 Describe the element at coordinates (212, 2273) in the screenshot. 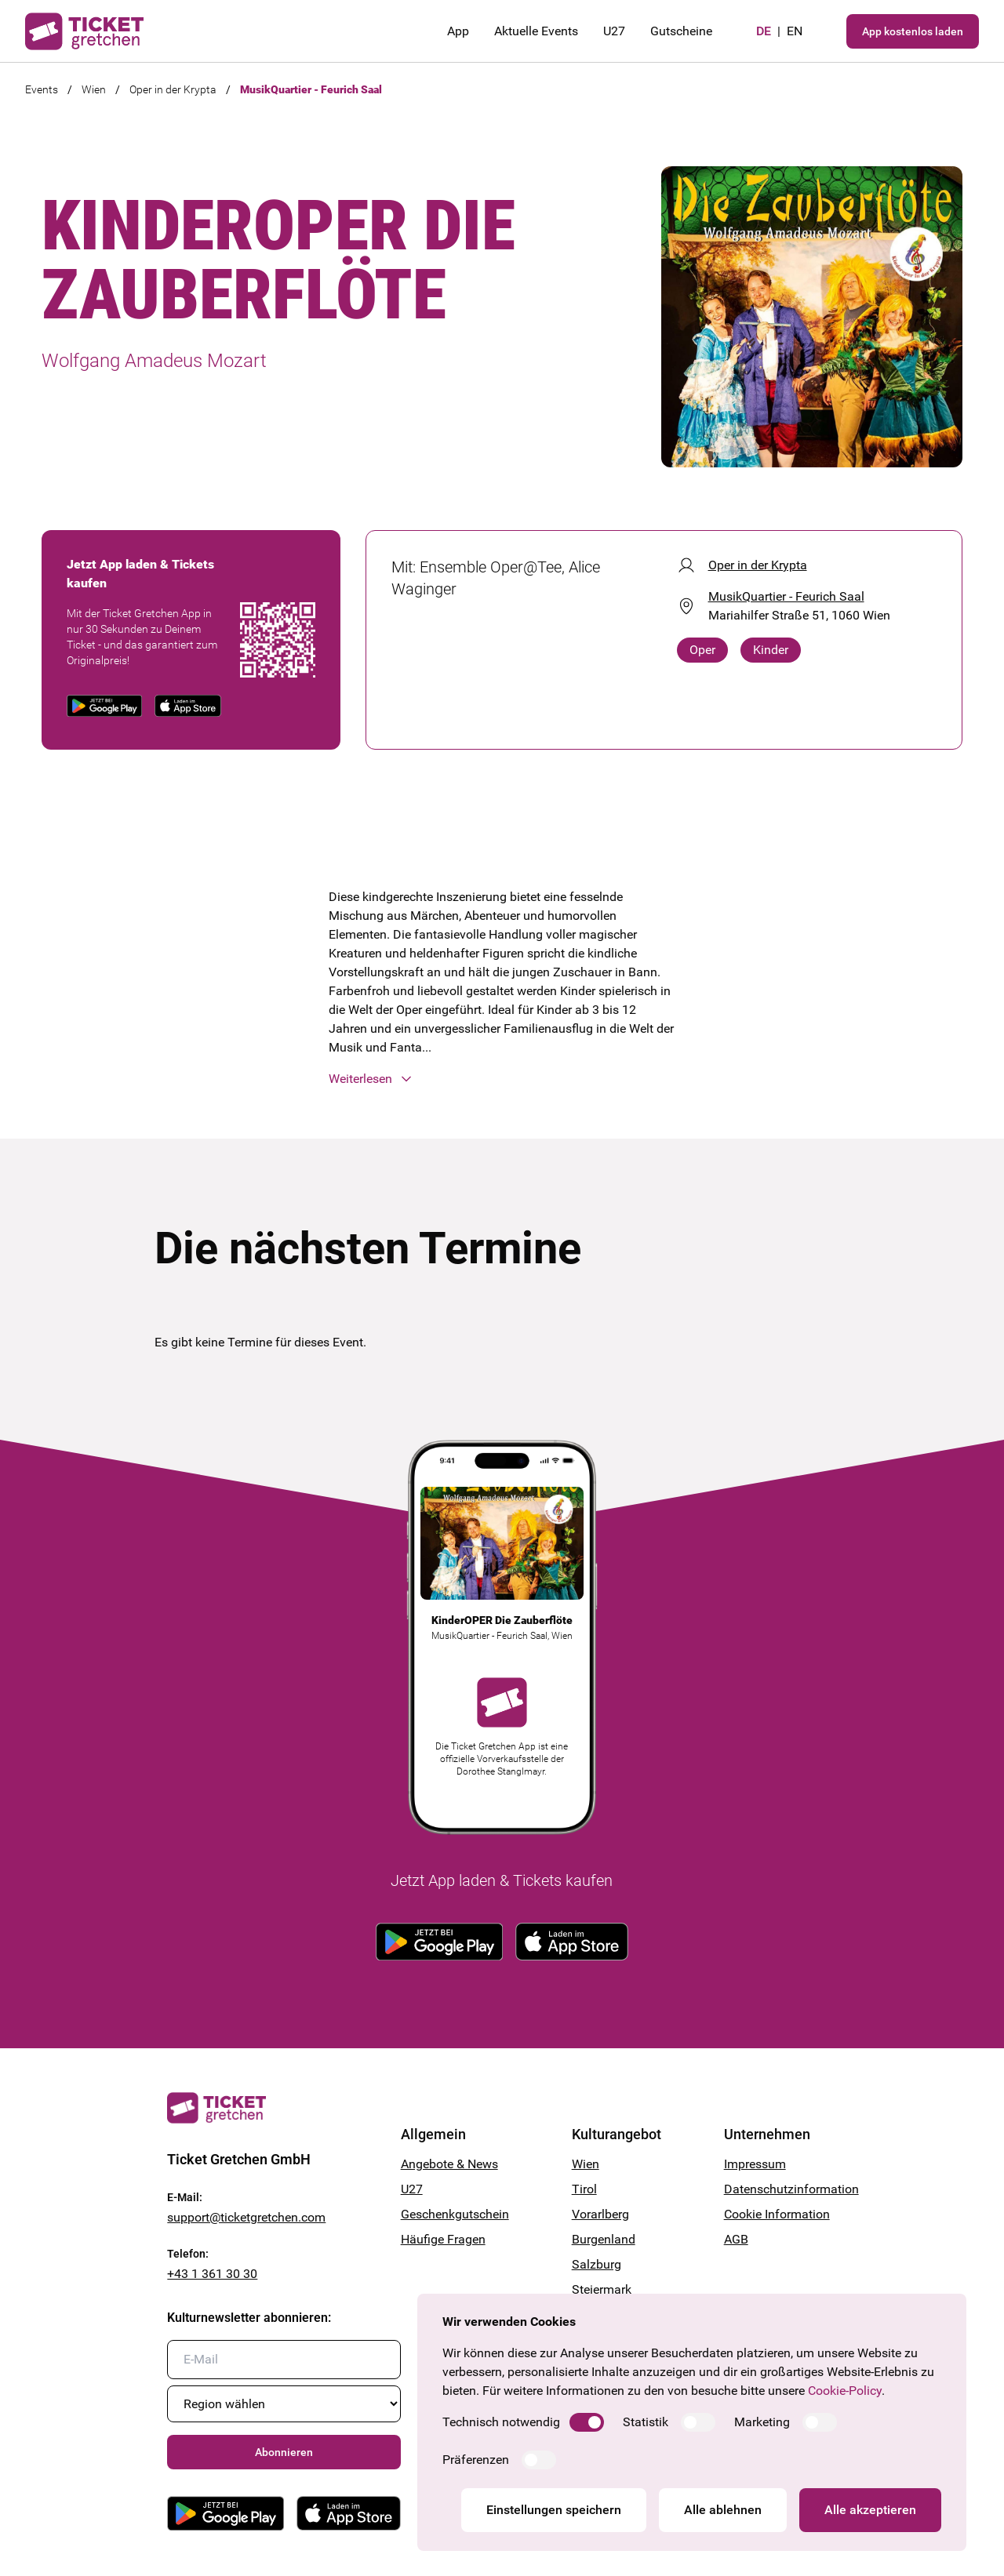

I see `+43 1 361 30 30` at that location.